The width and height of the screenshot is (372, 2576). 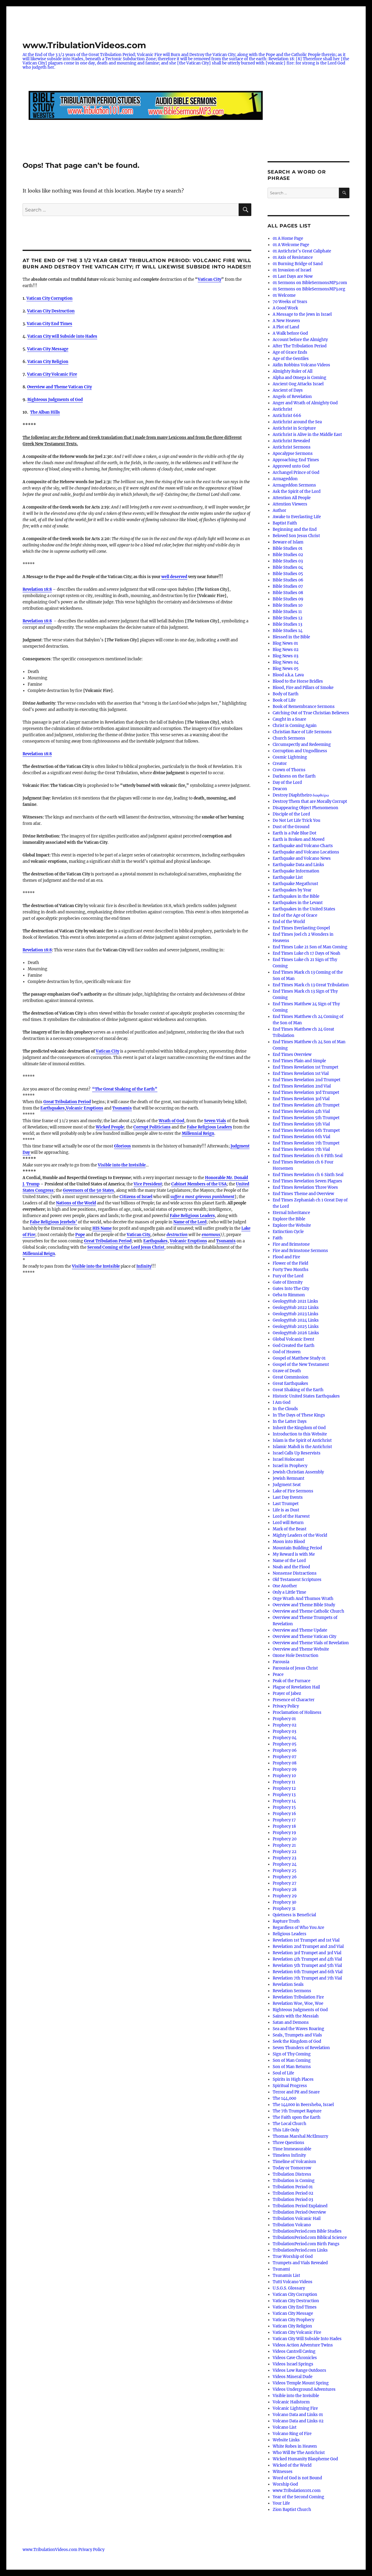 What do you see at coordinates (296, 472) in the screenshot?
I see `Archangel Prince of God` at bounding box center [296, 472].